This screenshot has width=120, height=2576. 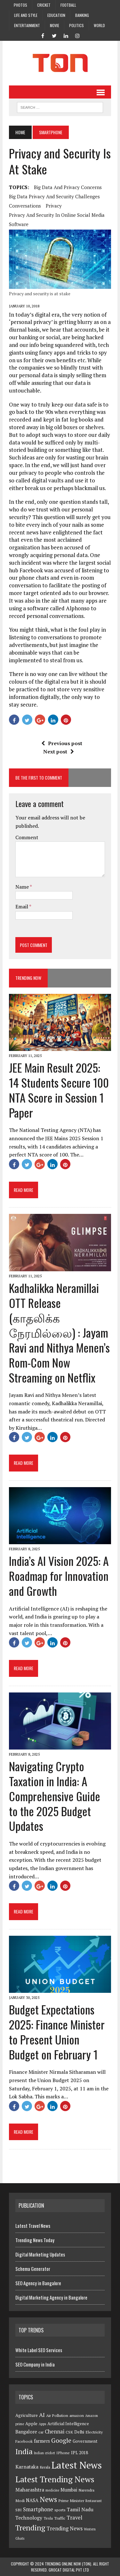 I want to click on Email, so click(x=22, y=906).